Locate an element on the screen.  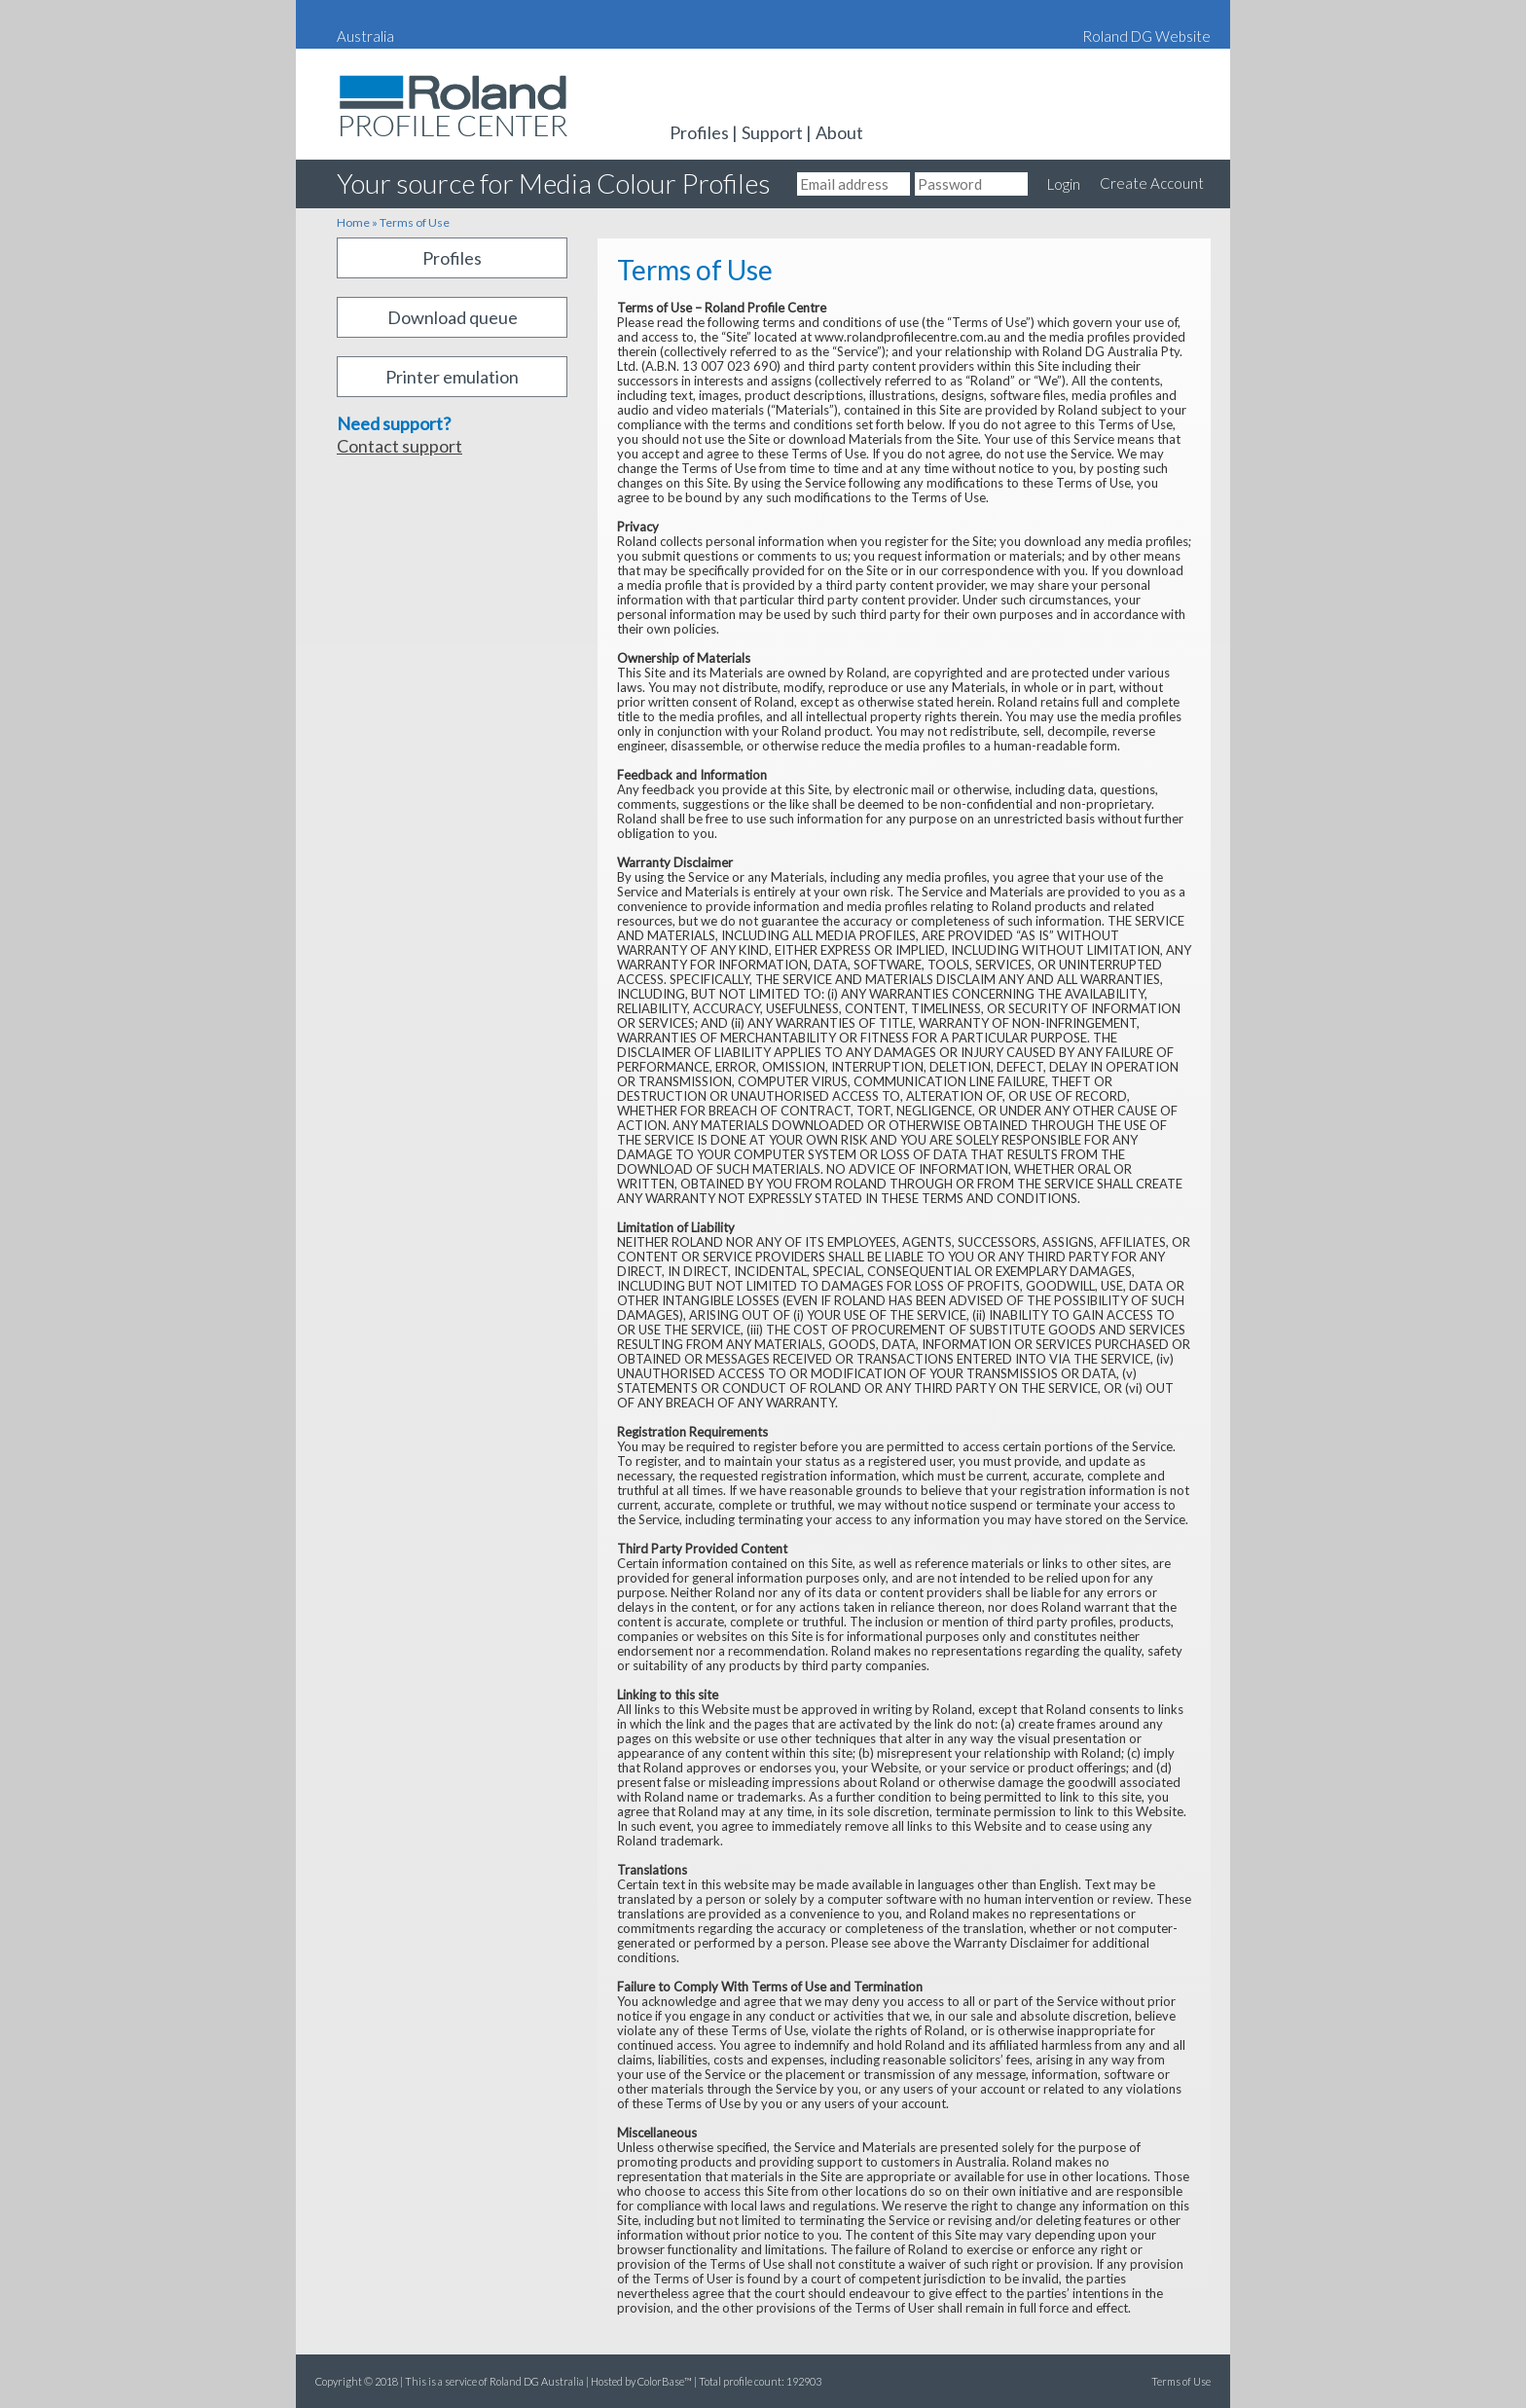
Roland DG Website is located at coordinates (1146, 36).